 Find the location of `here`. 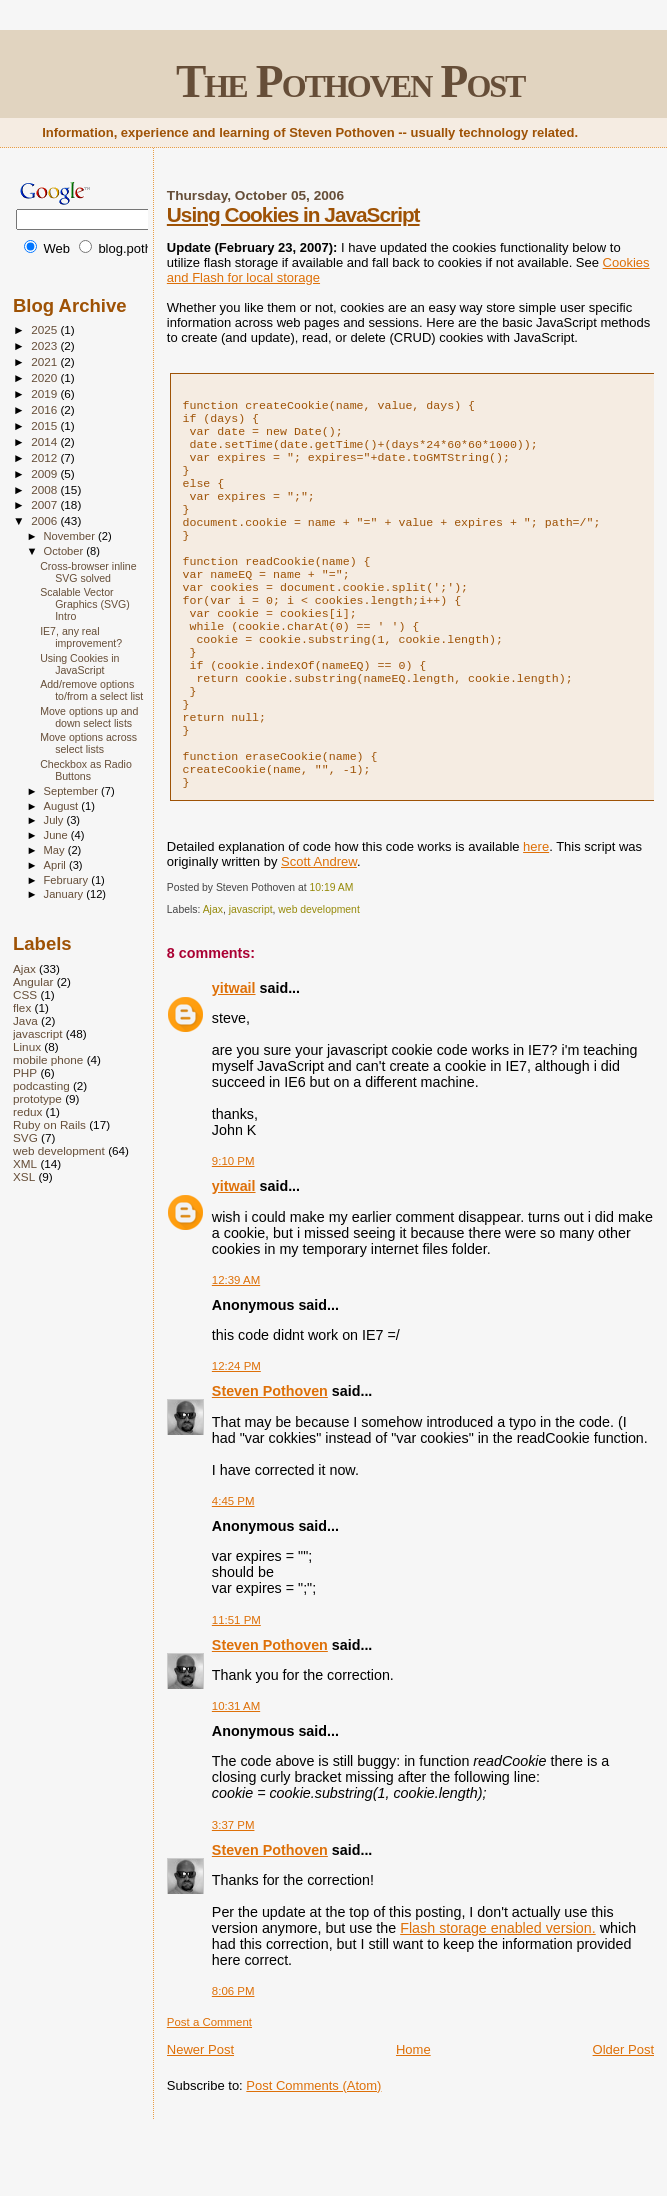

here is located at coordinates (536, 908).